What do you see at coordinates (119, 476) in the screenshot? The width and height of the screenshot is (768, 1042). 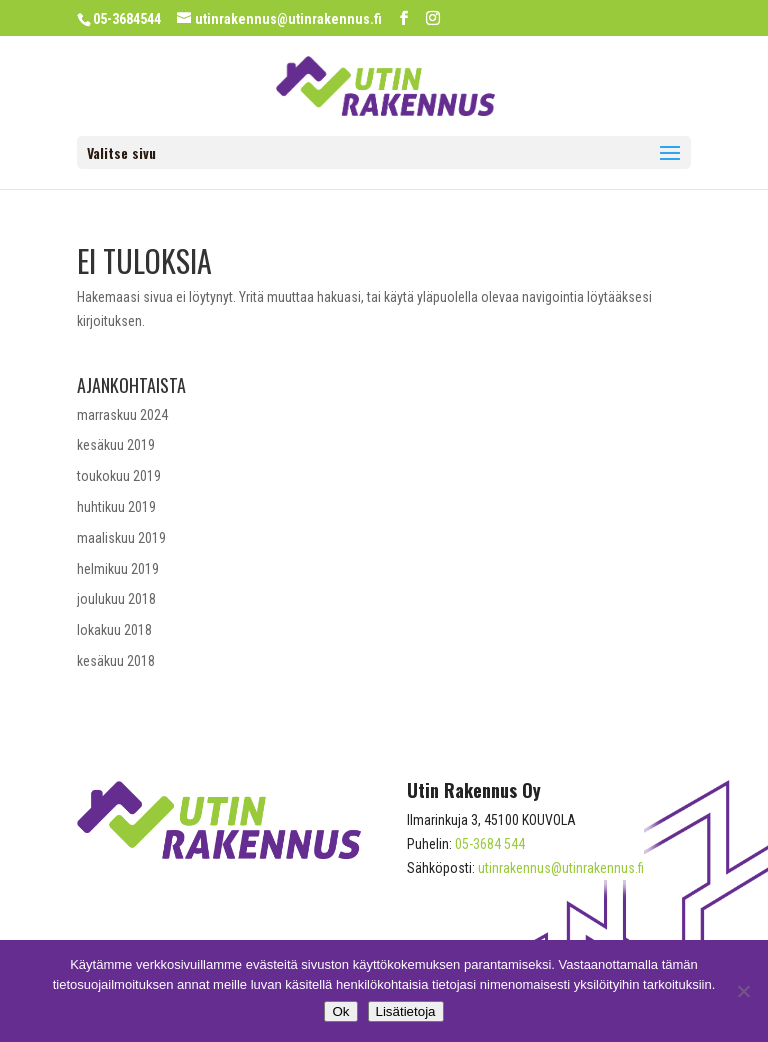 I see `toukokuu 2019` at bounding box center [119, 476].